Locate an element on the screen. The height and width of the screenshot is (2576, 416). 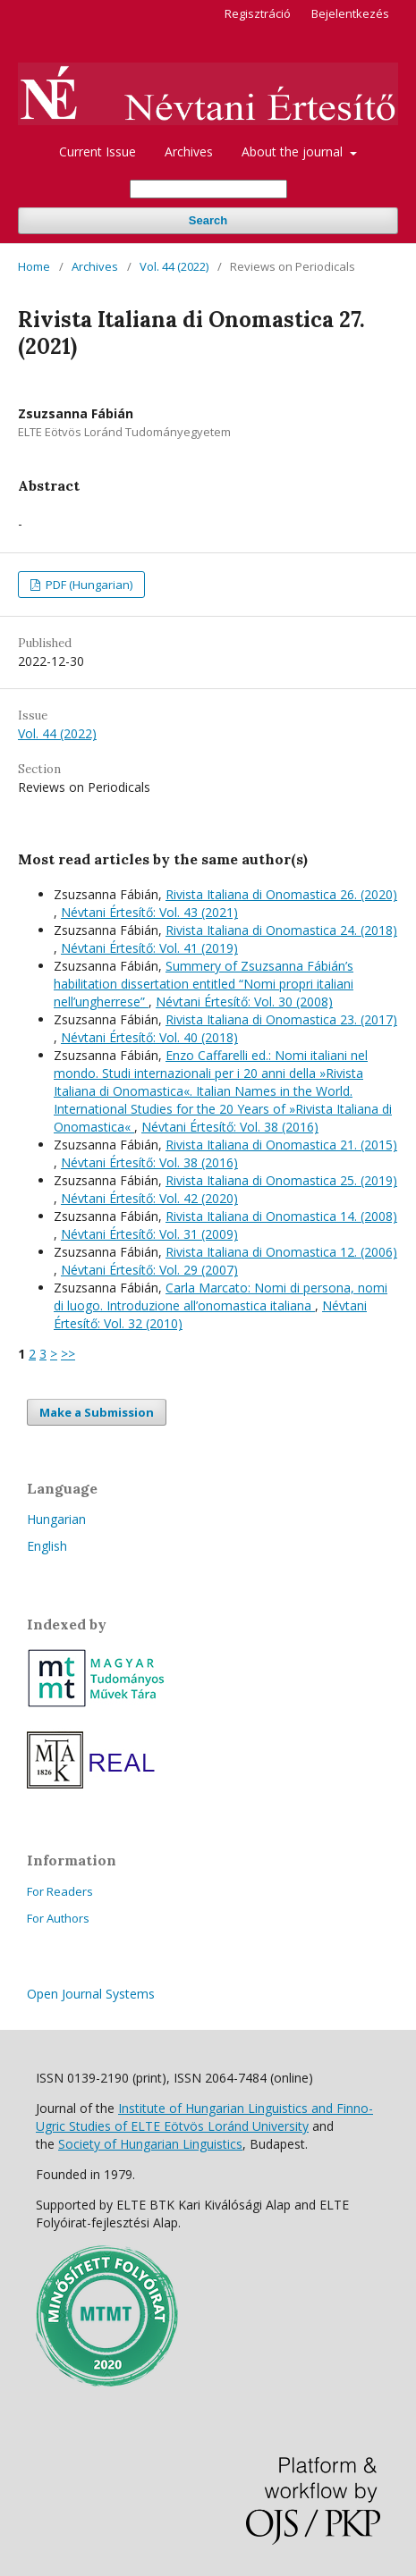
Institute of Hungarian Linguistics and Finno-Ugric Studies of ELTE Eötvös Loránd University is located at coordinates (204, 2117).